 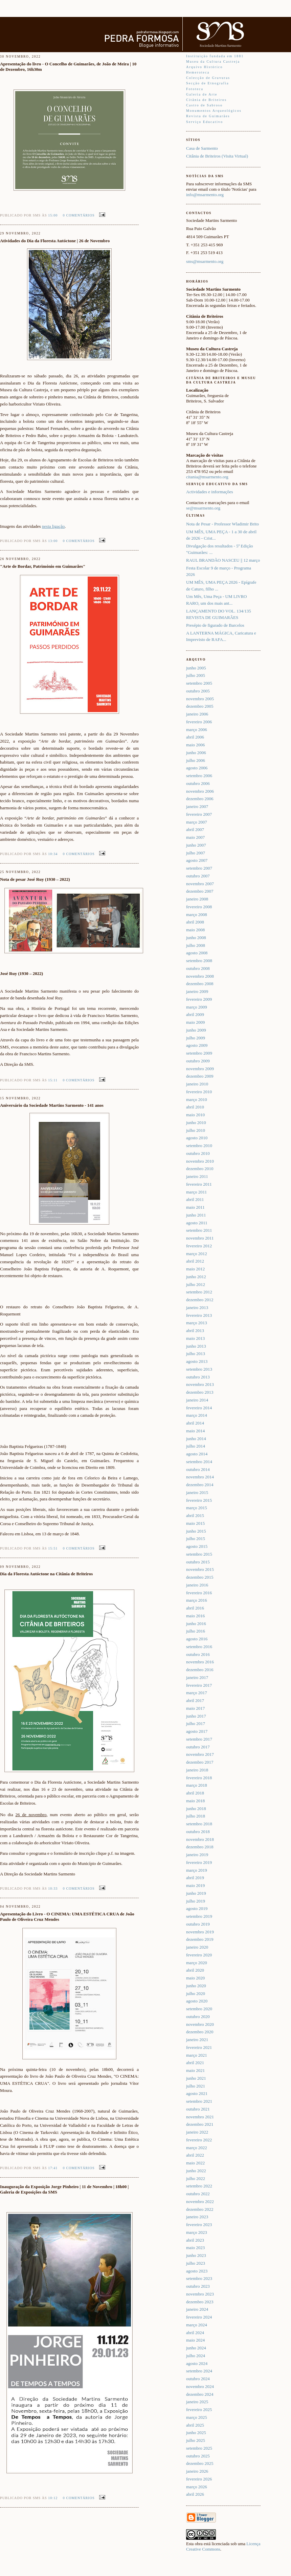 What do you see at coordinates (204, 122) in the screenshot?
I see `Serviço Educativo` at bounding box center [204, 122].